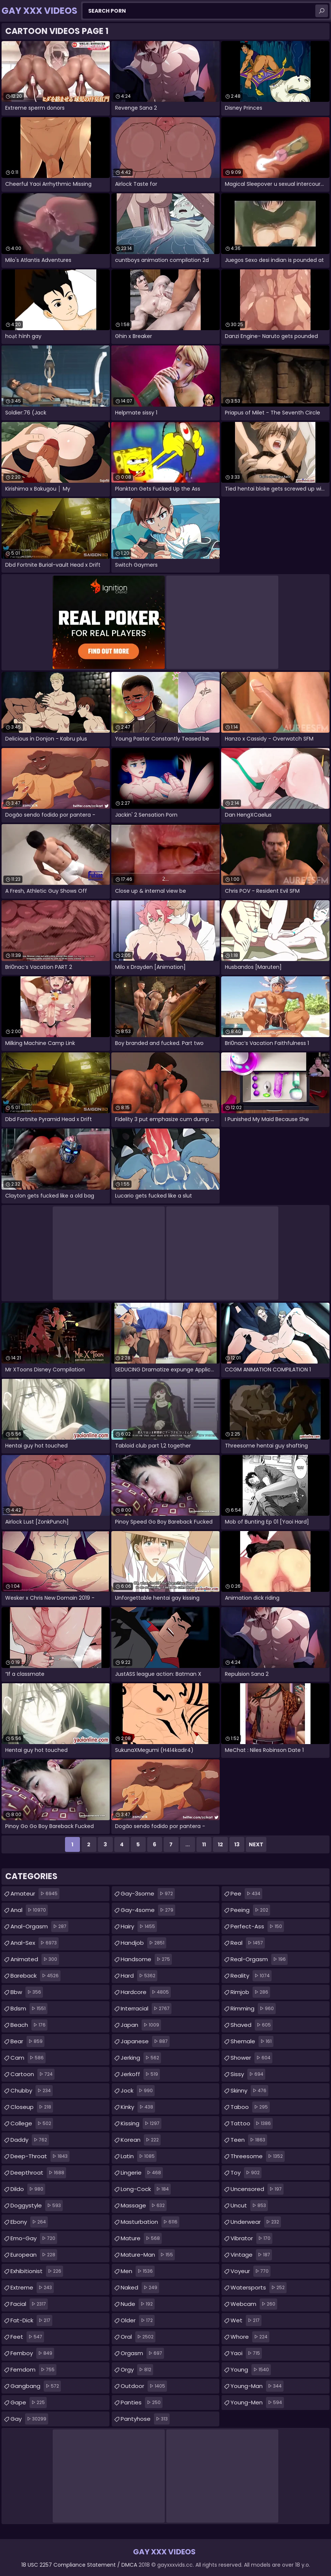 This screenshot has width=331, height=2576. What do you see at coordinates (141, 2123) in the screenshot?
I see `kissing` at bounding box center [141, 2123].